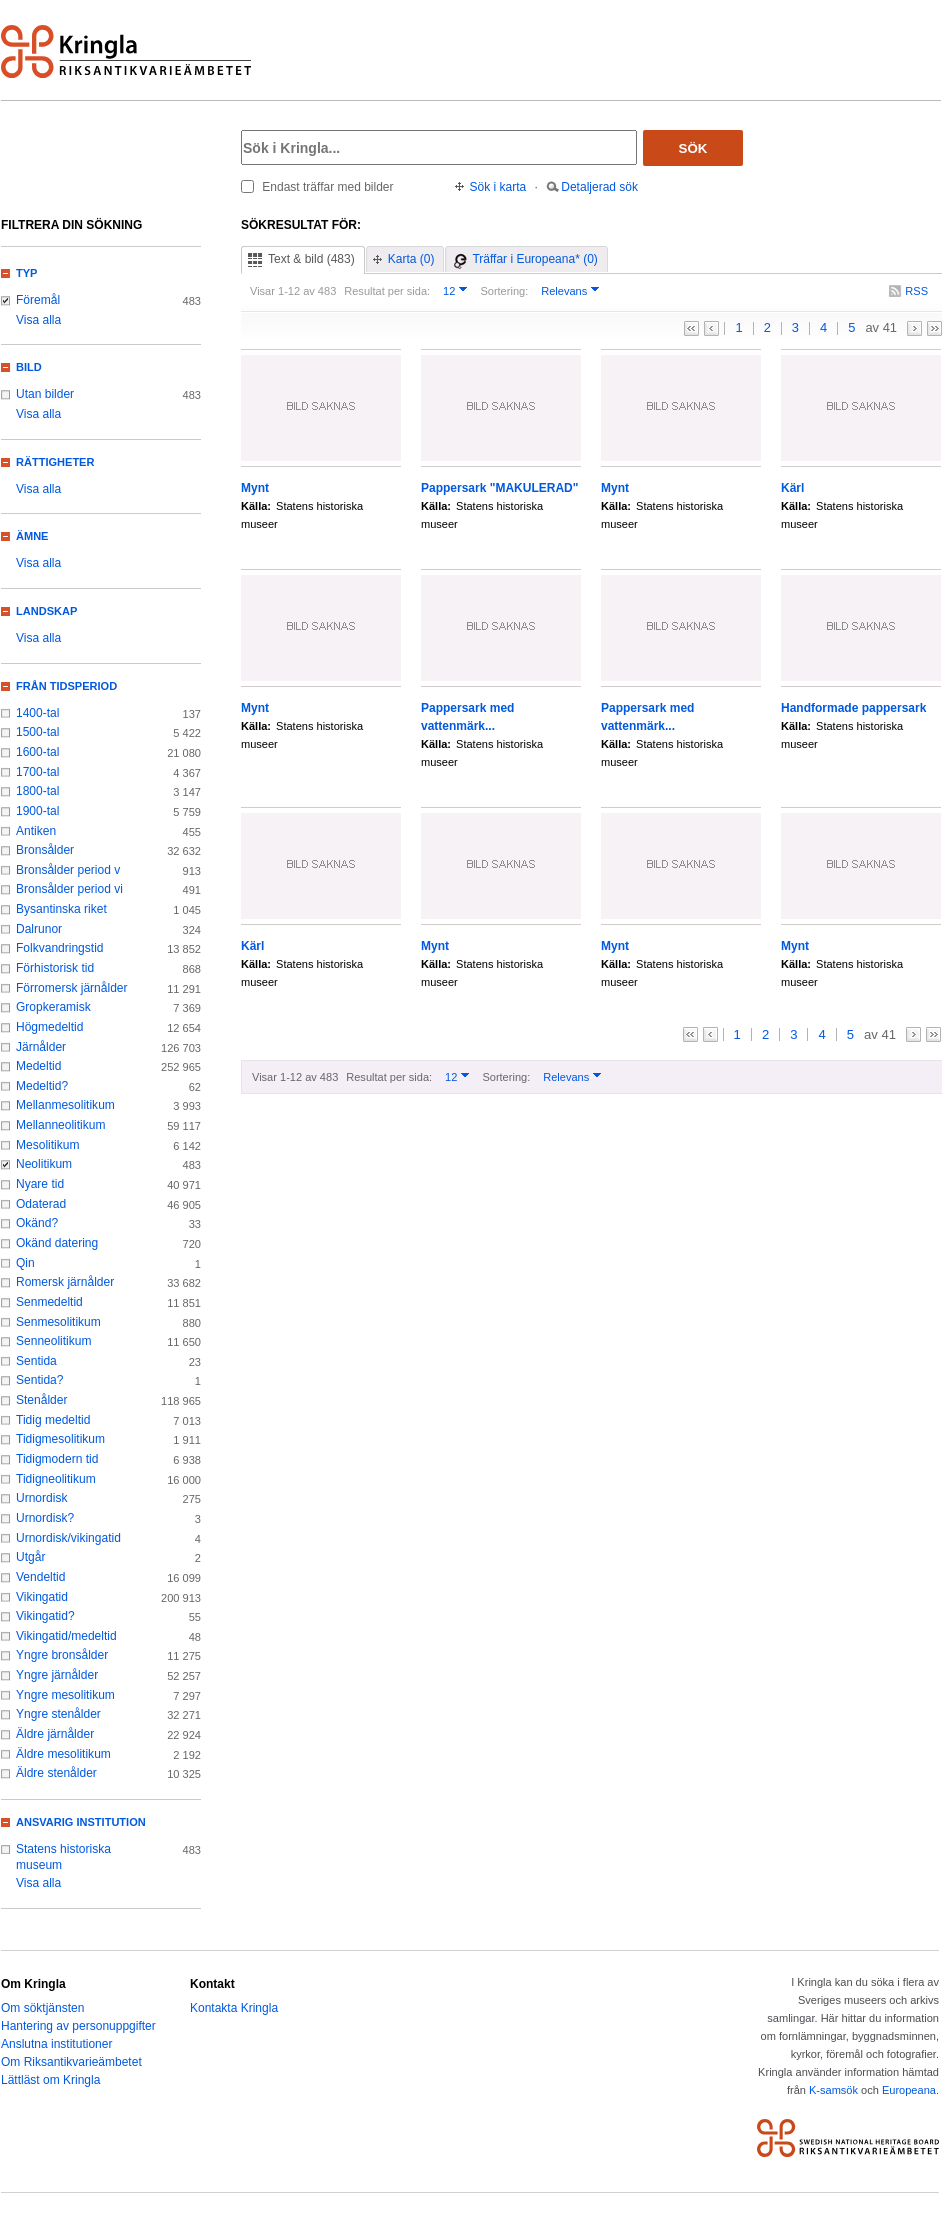  What do you see at coordinates (498, 187) in the screenshot?
I see `Sök i karta` at bounding box center [498, 187].